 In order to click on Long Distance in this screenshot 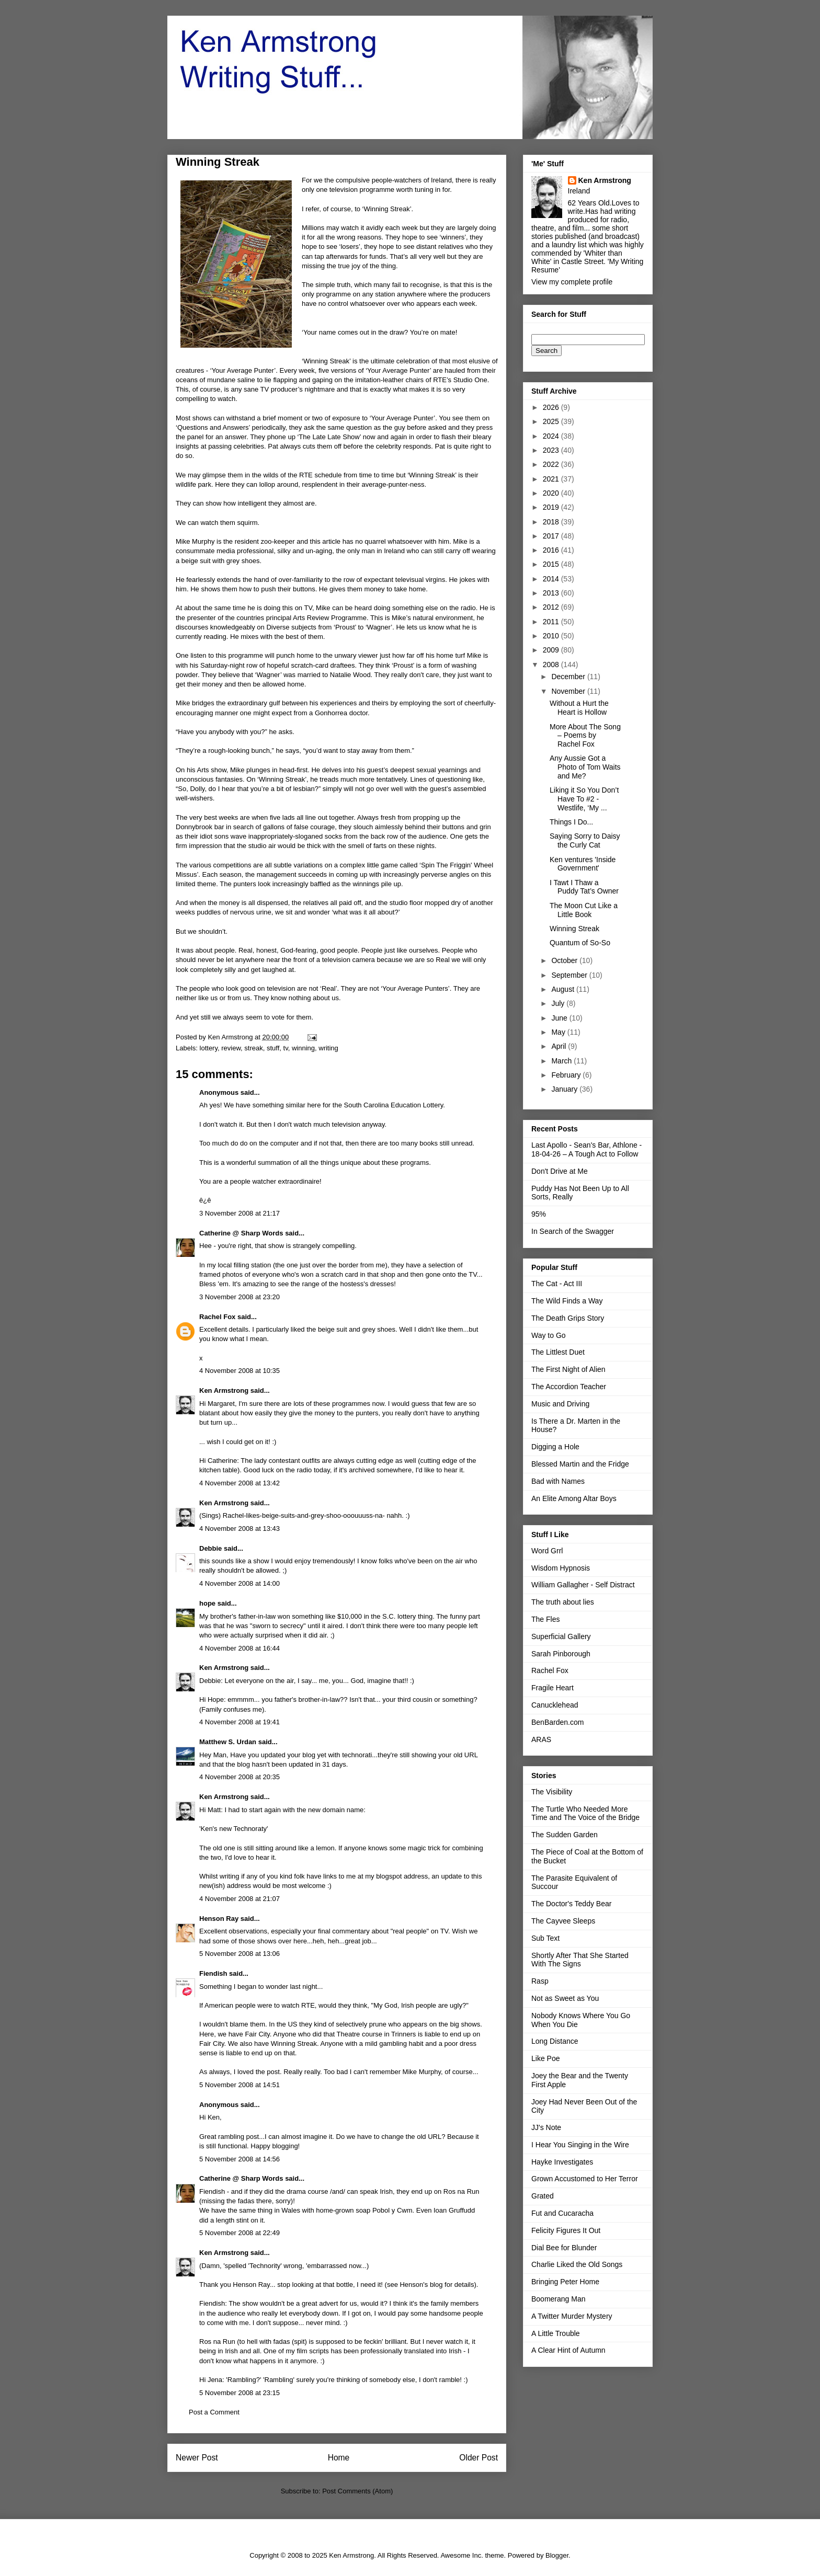, I will do `click(554, 2041)`.